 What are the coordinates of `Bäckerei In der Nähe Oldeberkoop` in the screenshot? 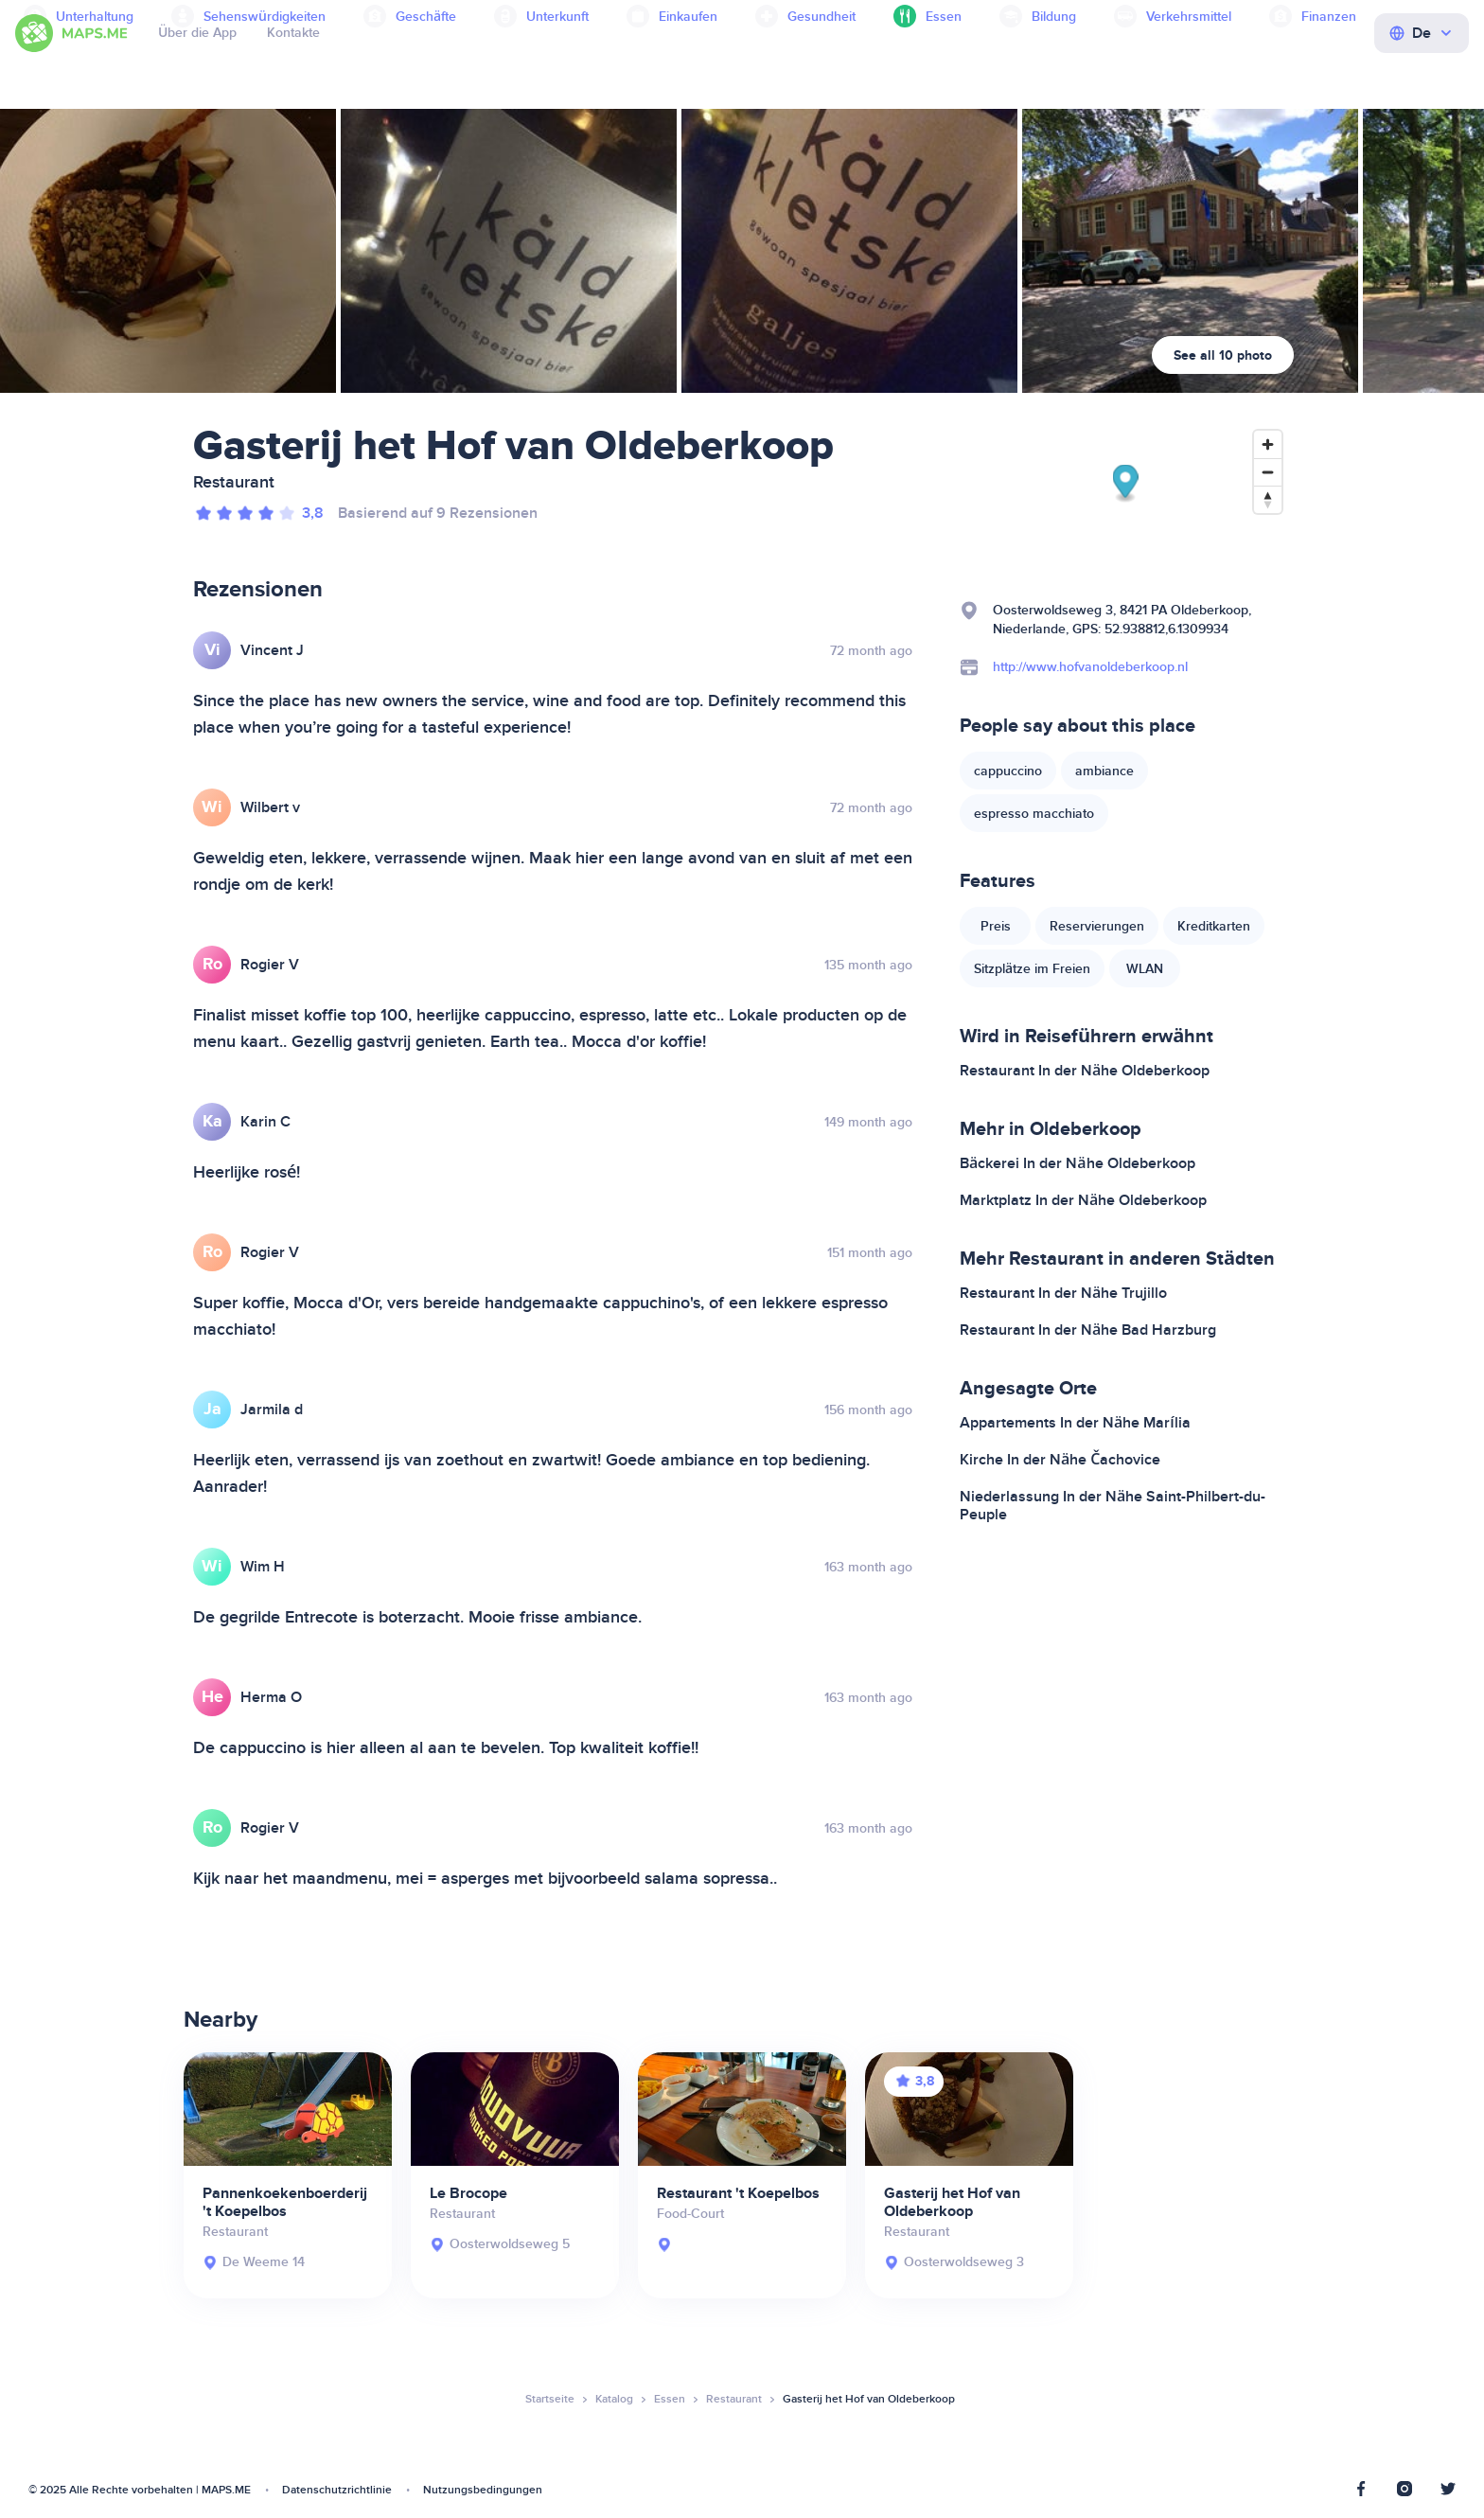 It's located at (1077, 1163).